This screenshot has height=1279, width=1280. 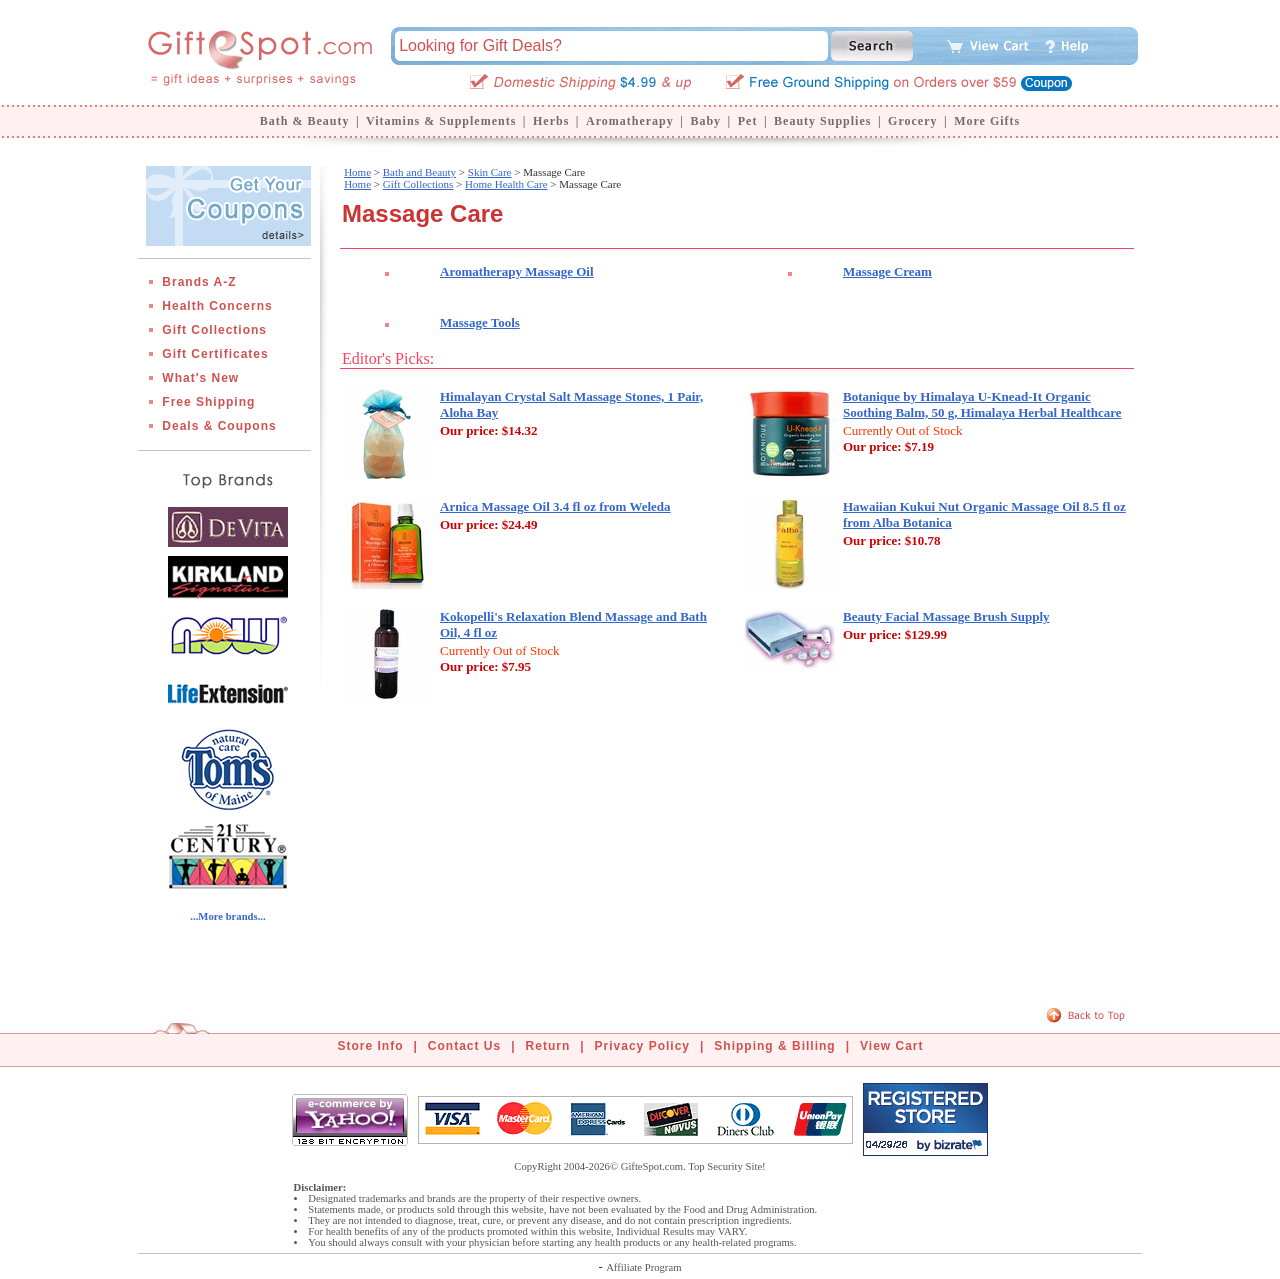 I want to click on Contact Us, so click(x=464, y=1046).